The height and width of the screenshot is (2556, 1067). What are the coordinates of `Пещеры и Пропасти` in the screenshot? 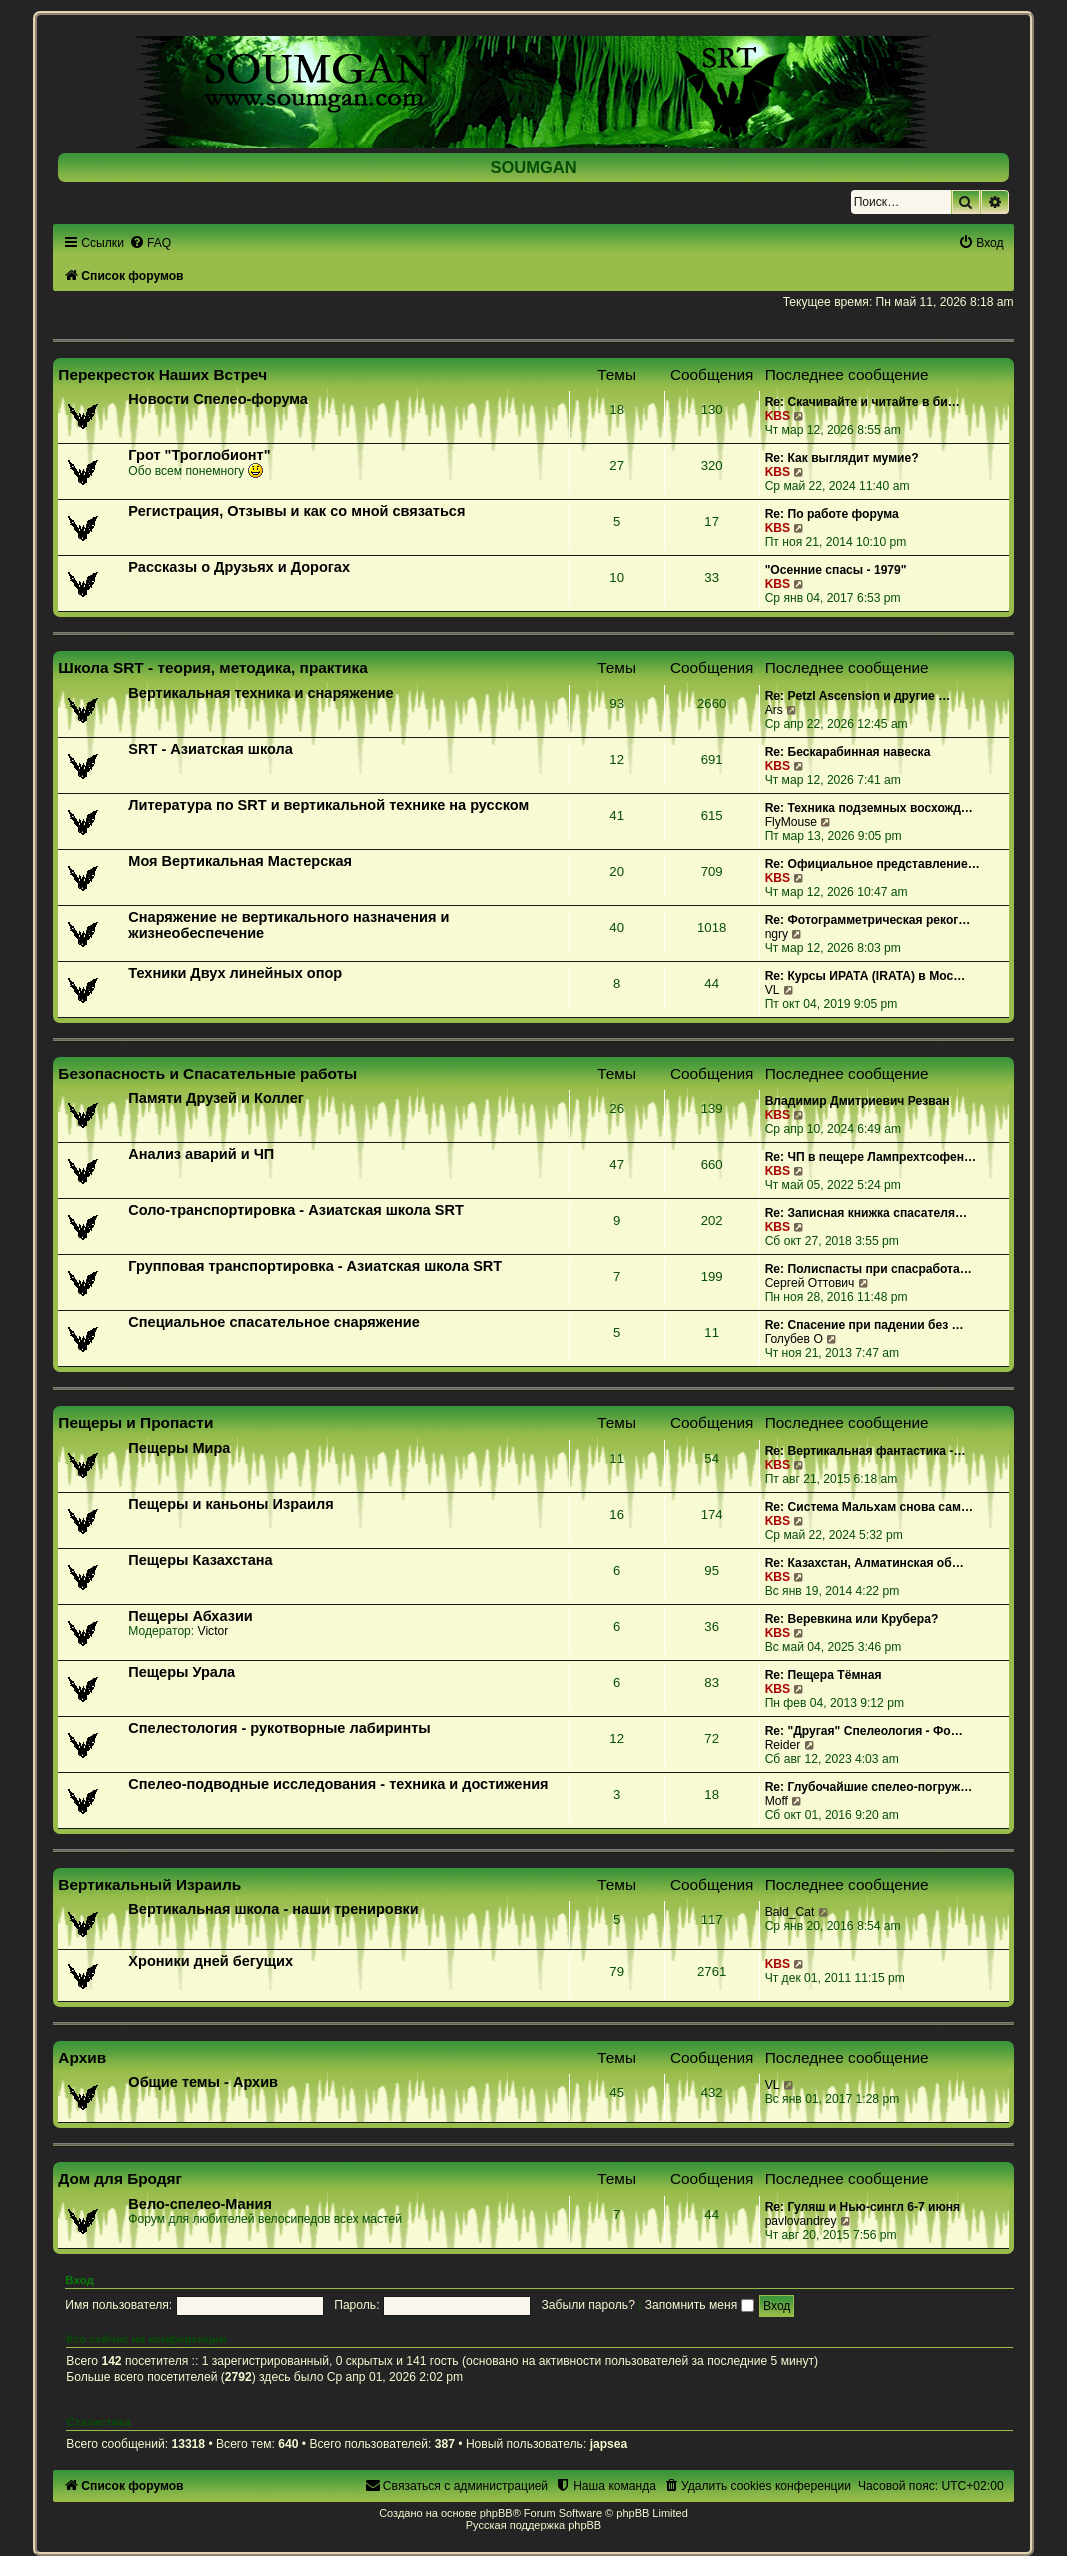 It's located at (135, 1422).